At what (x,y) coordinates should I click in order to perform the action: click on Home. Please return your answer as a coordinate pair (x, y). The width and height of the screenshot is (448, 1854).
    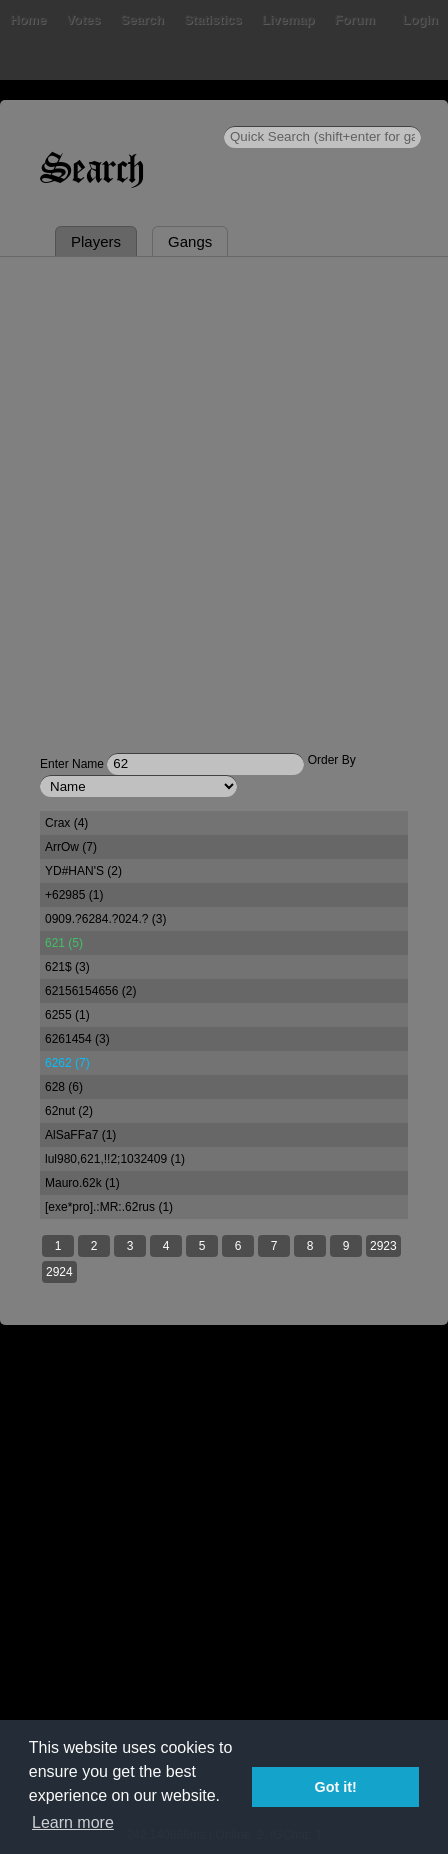
    Looking at the image, I should click on (28, 19).